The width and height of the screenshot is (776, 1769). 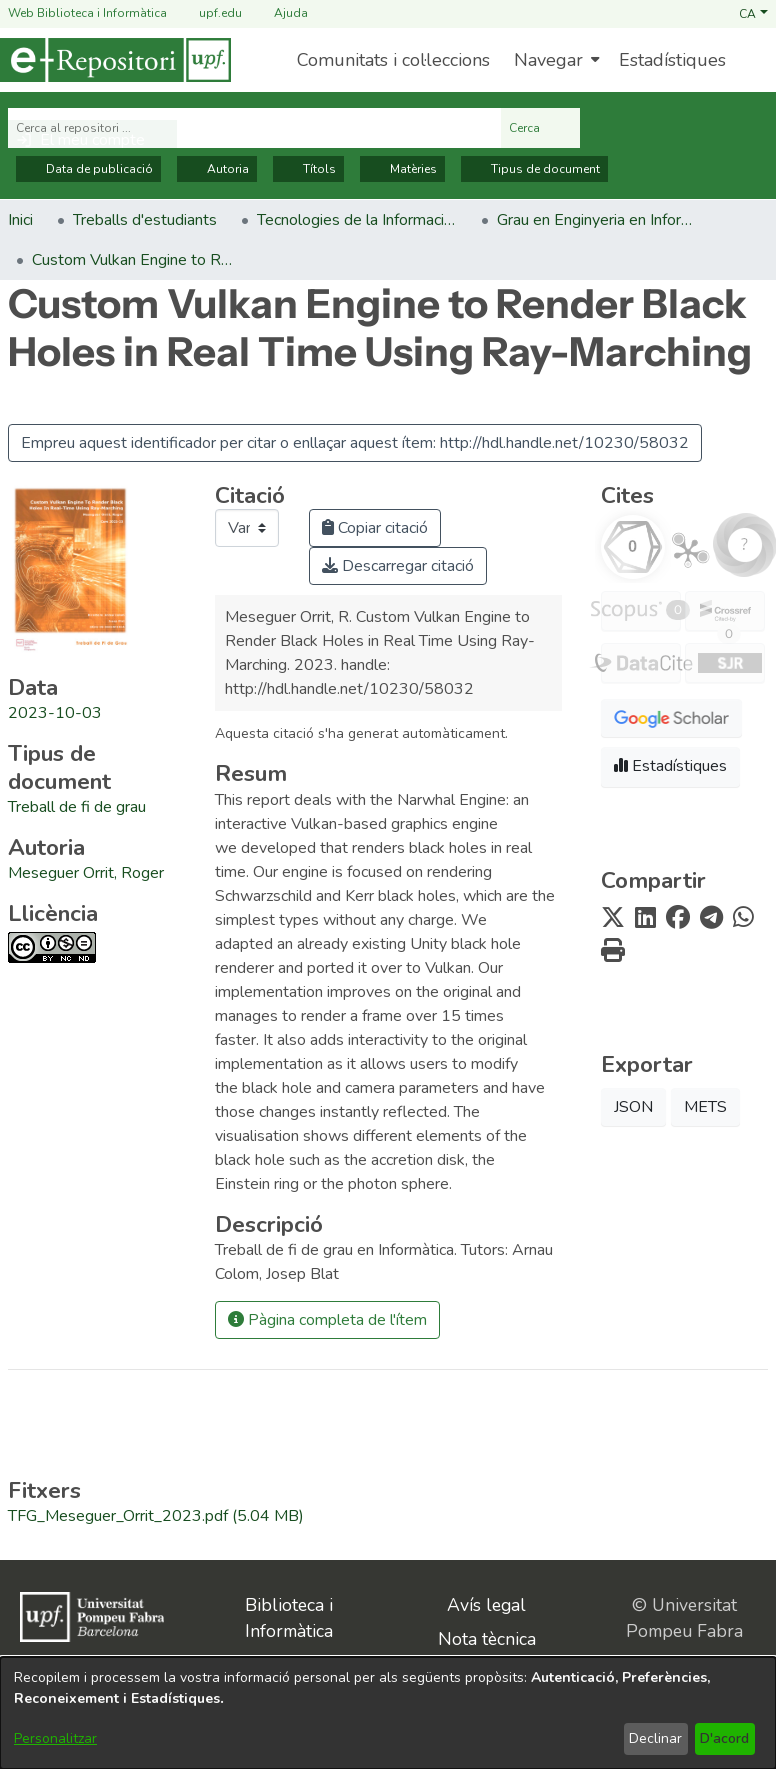 I want to click on Copiar citació, so click(x=375, y=528).